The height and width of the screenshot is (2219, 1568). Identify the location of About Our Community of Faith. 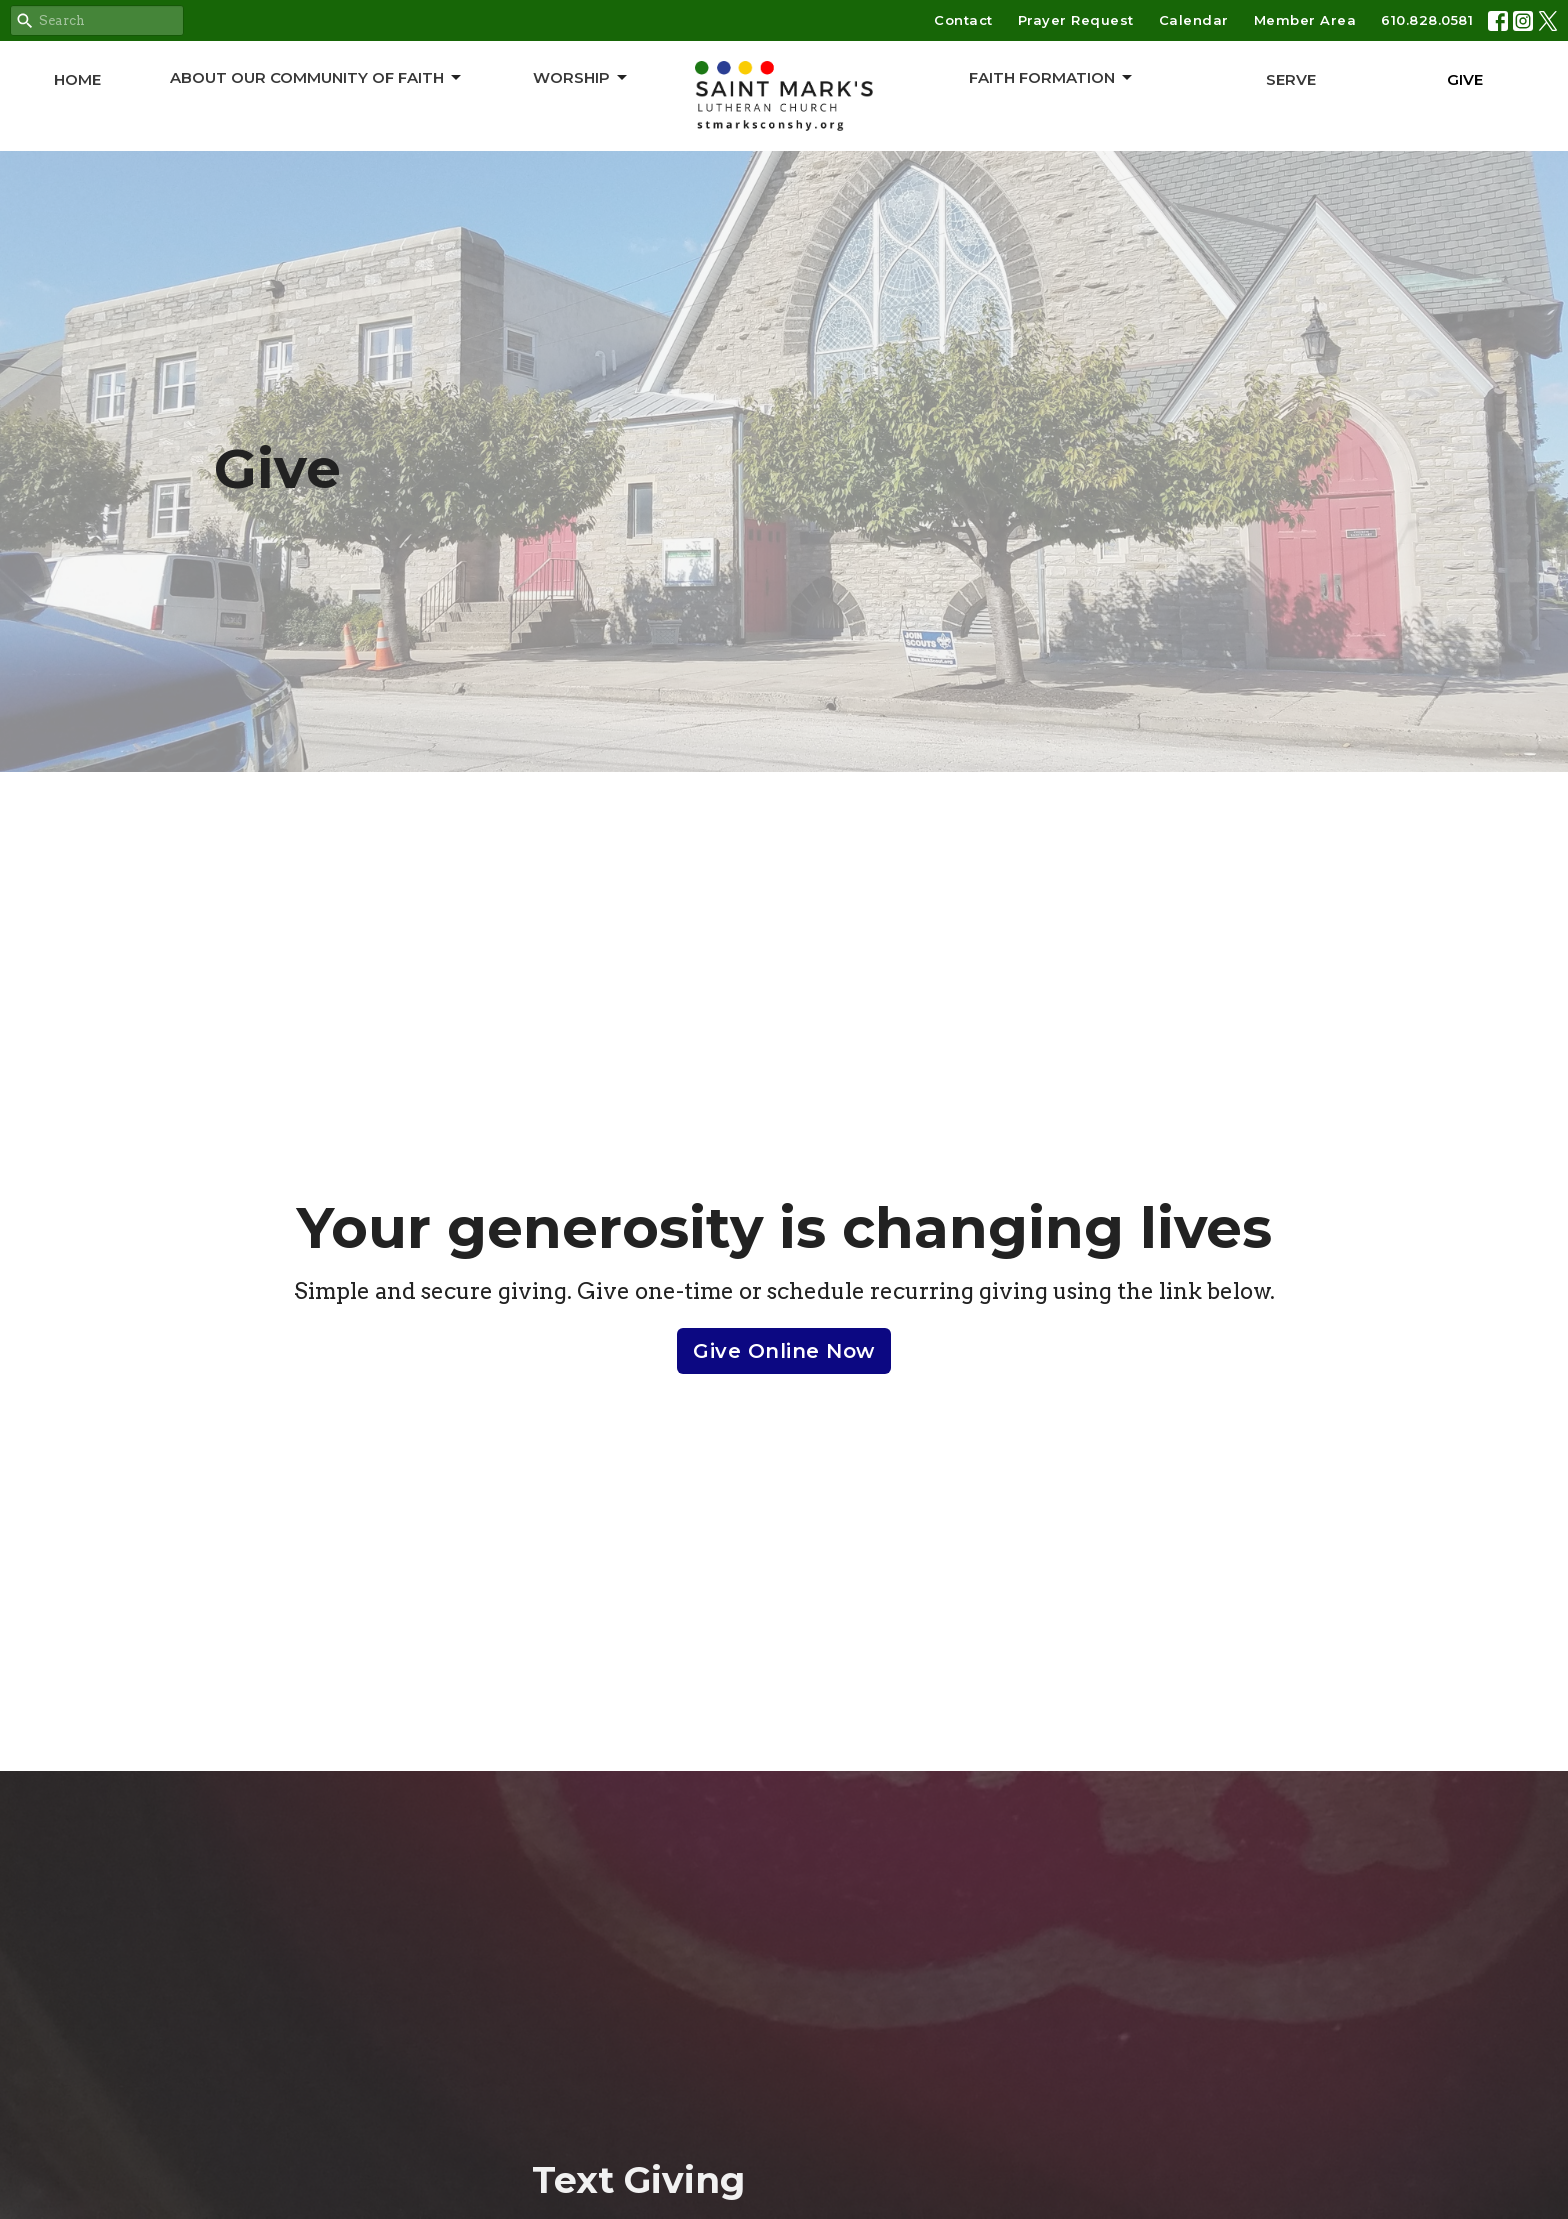
(317, 78).